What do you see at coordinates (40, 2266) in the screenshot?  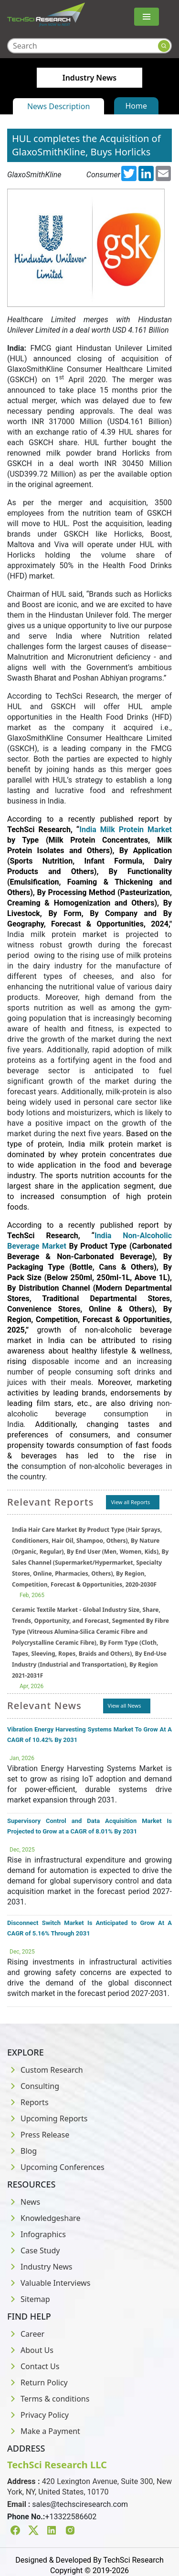 I see `Industry News` at bounding box center [40, 2266].